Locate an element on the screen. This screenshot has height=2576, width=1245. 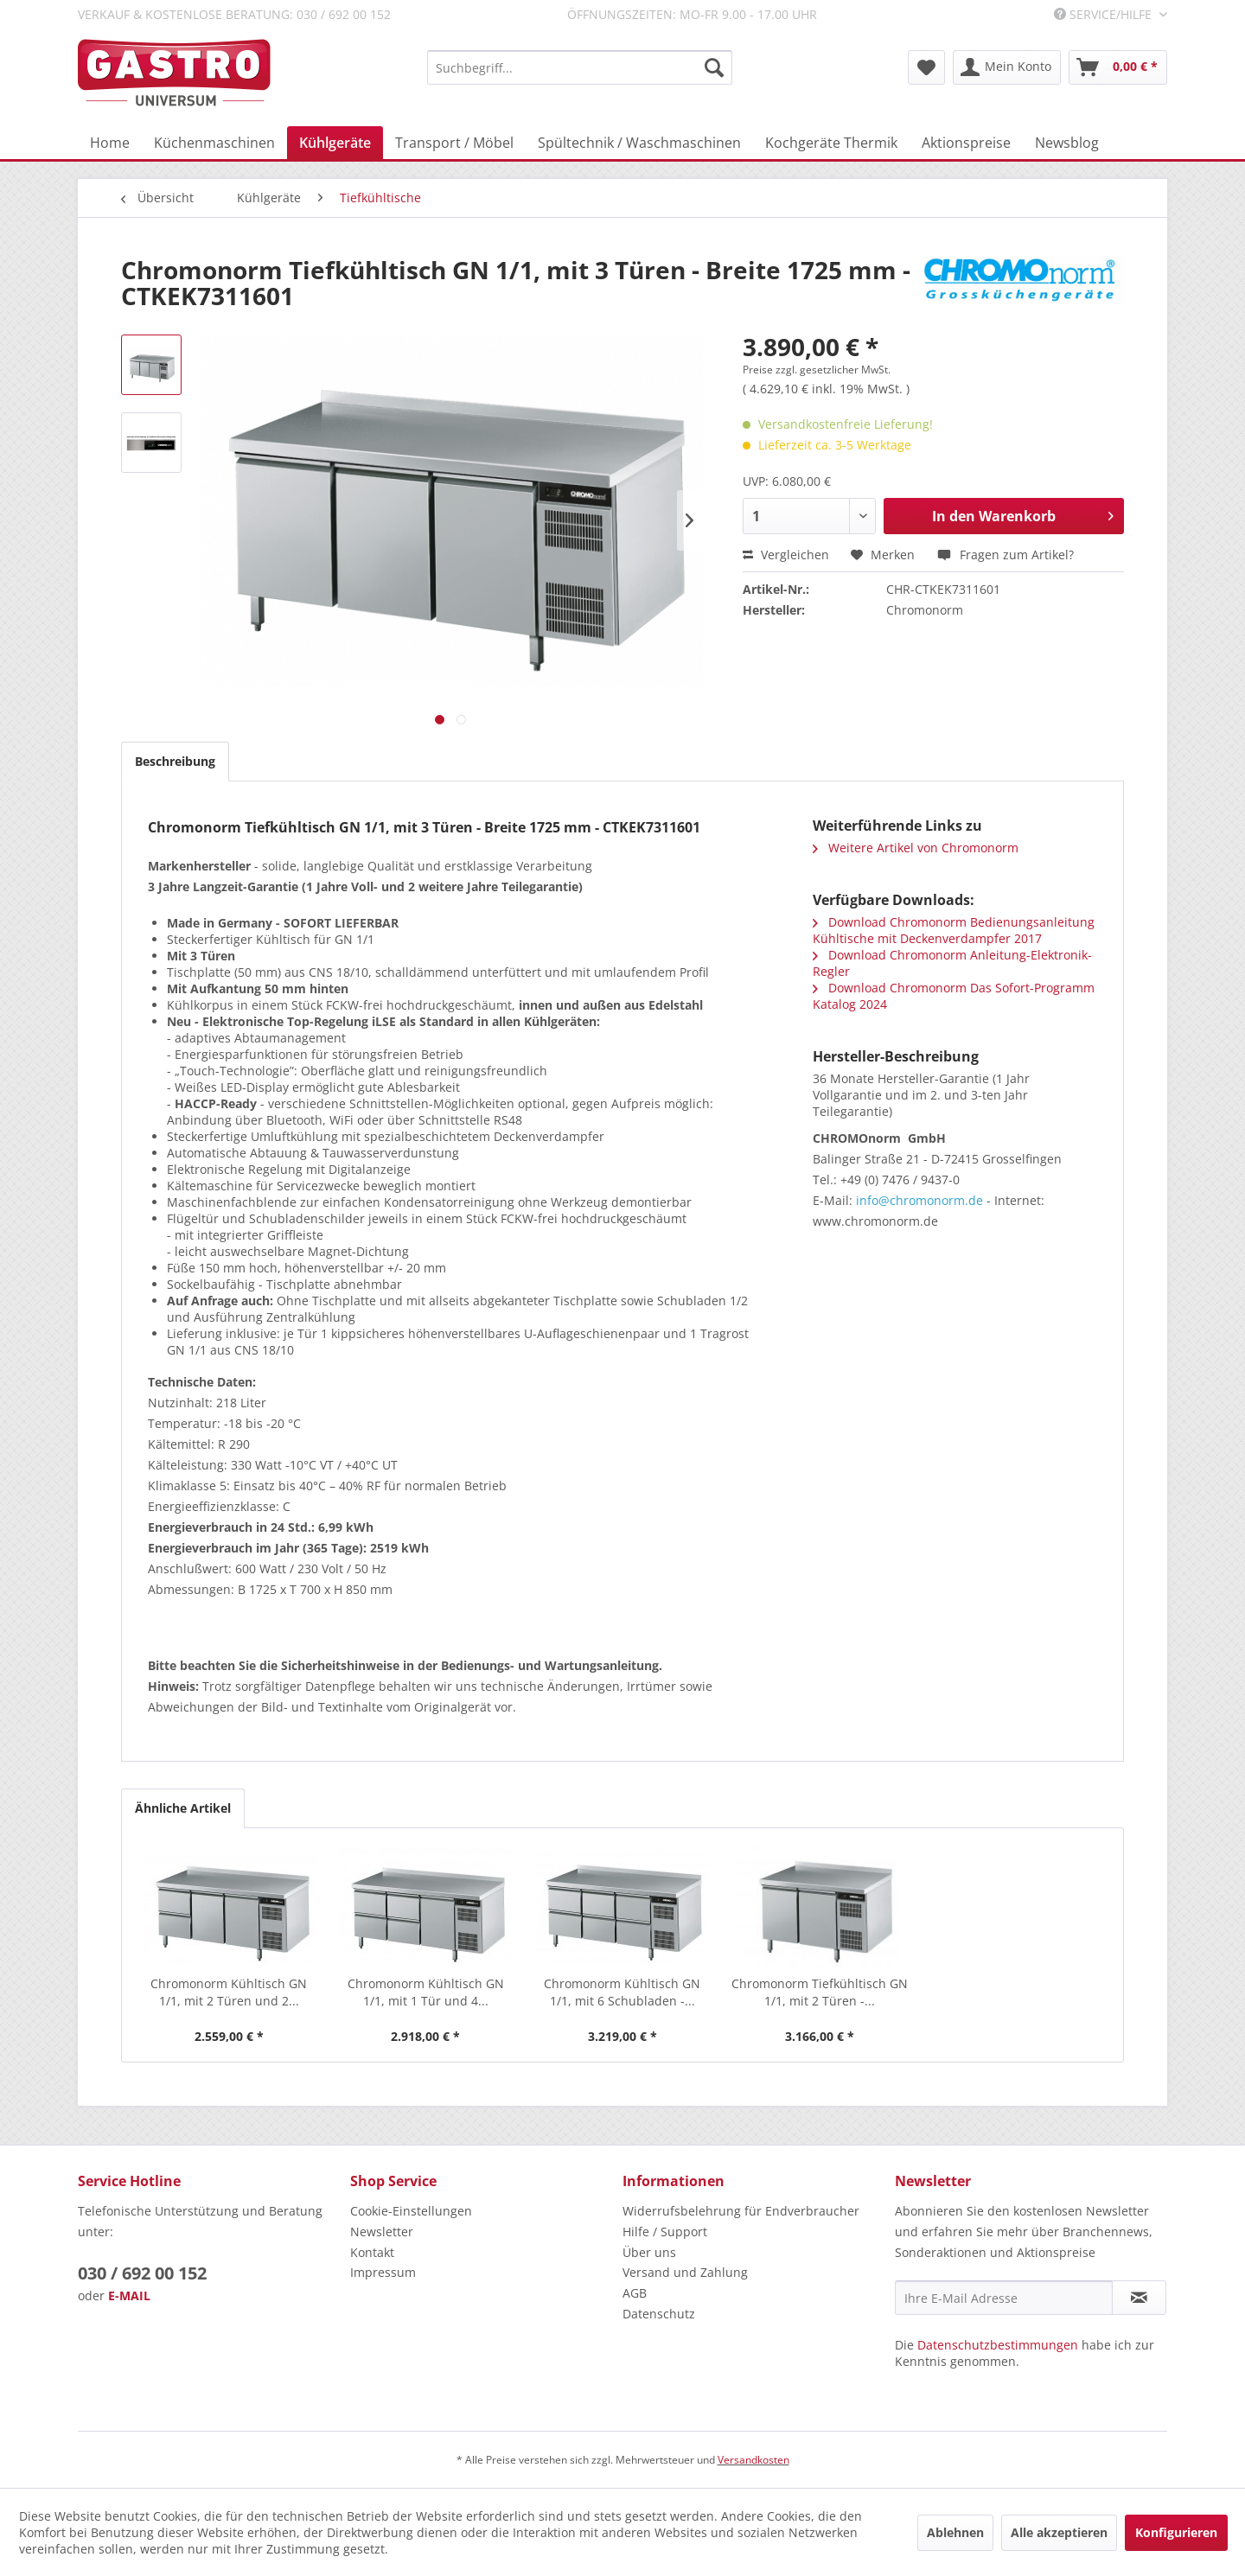
[Kühlgeräte] is located at coordinates (335, 142).